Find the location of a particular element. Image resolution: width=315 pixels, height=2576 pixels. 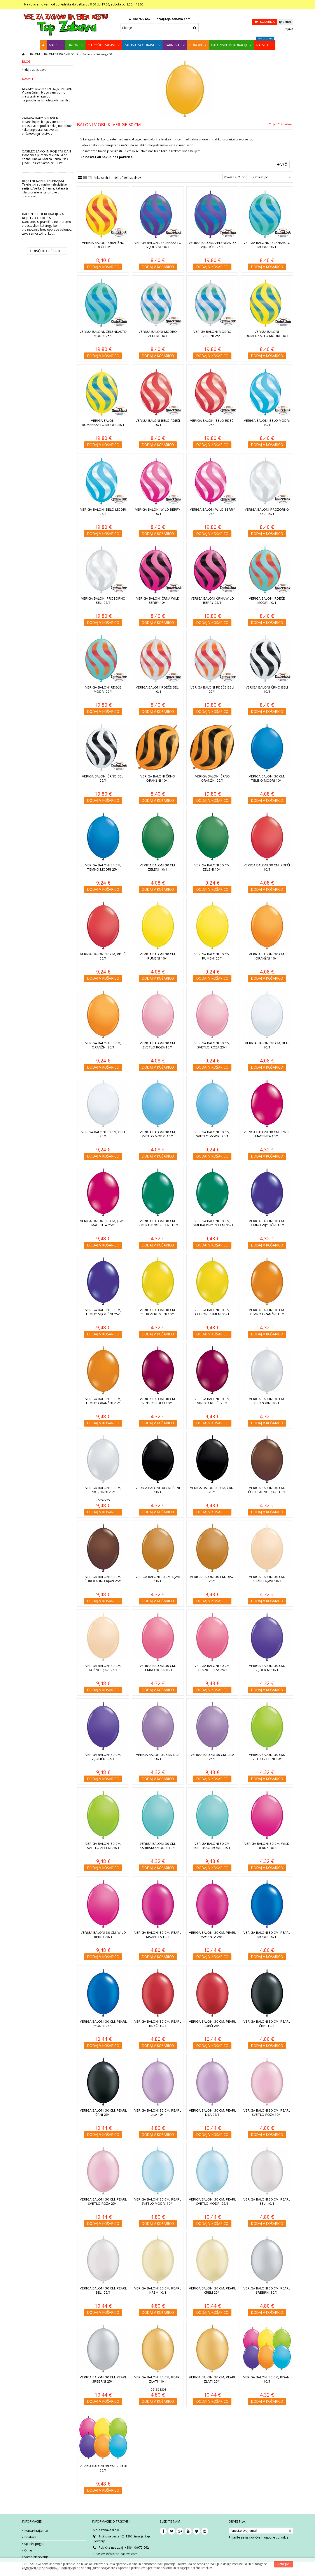

Veriga baloni 30 cm, Svetlo modri 25/1 is located at coordinates (212, 1134).